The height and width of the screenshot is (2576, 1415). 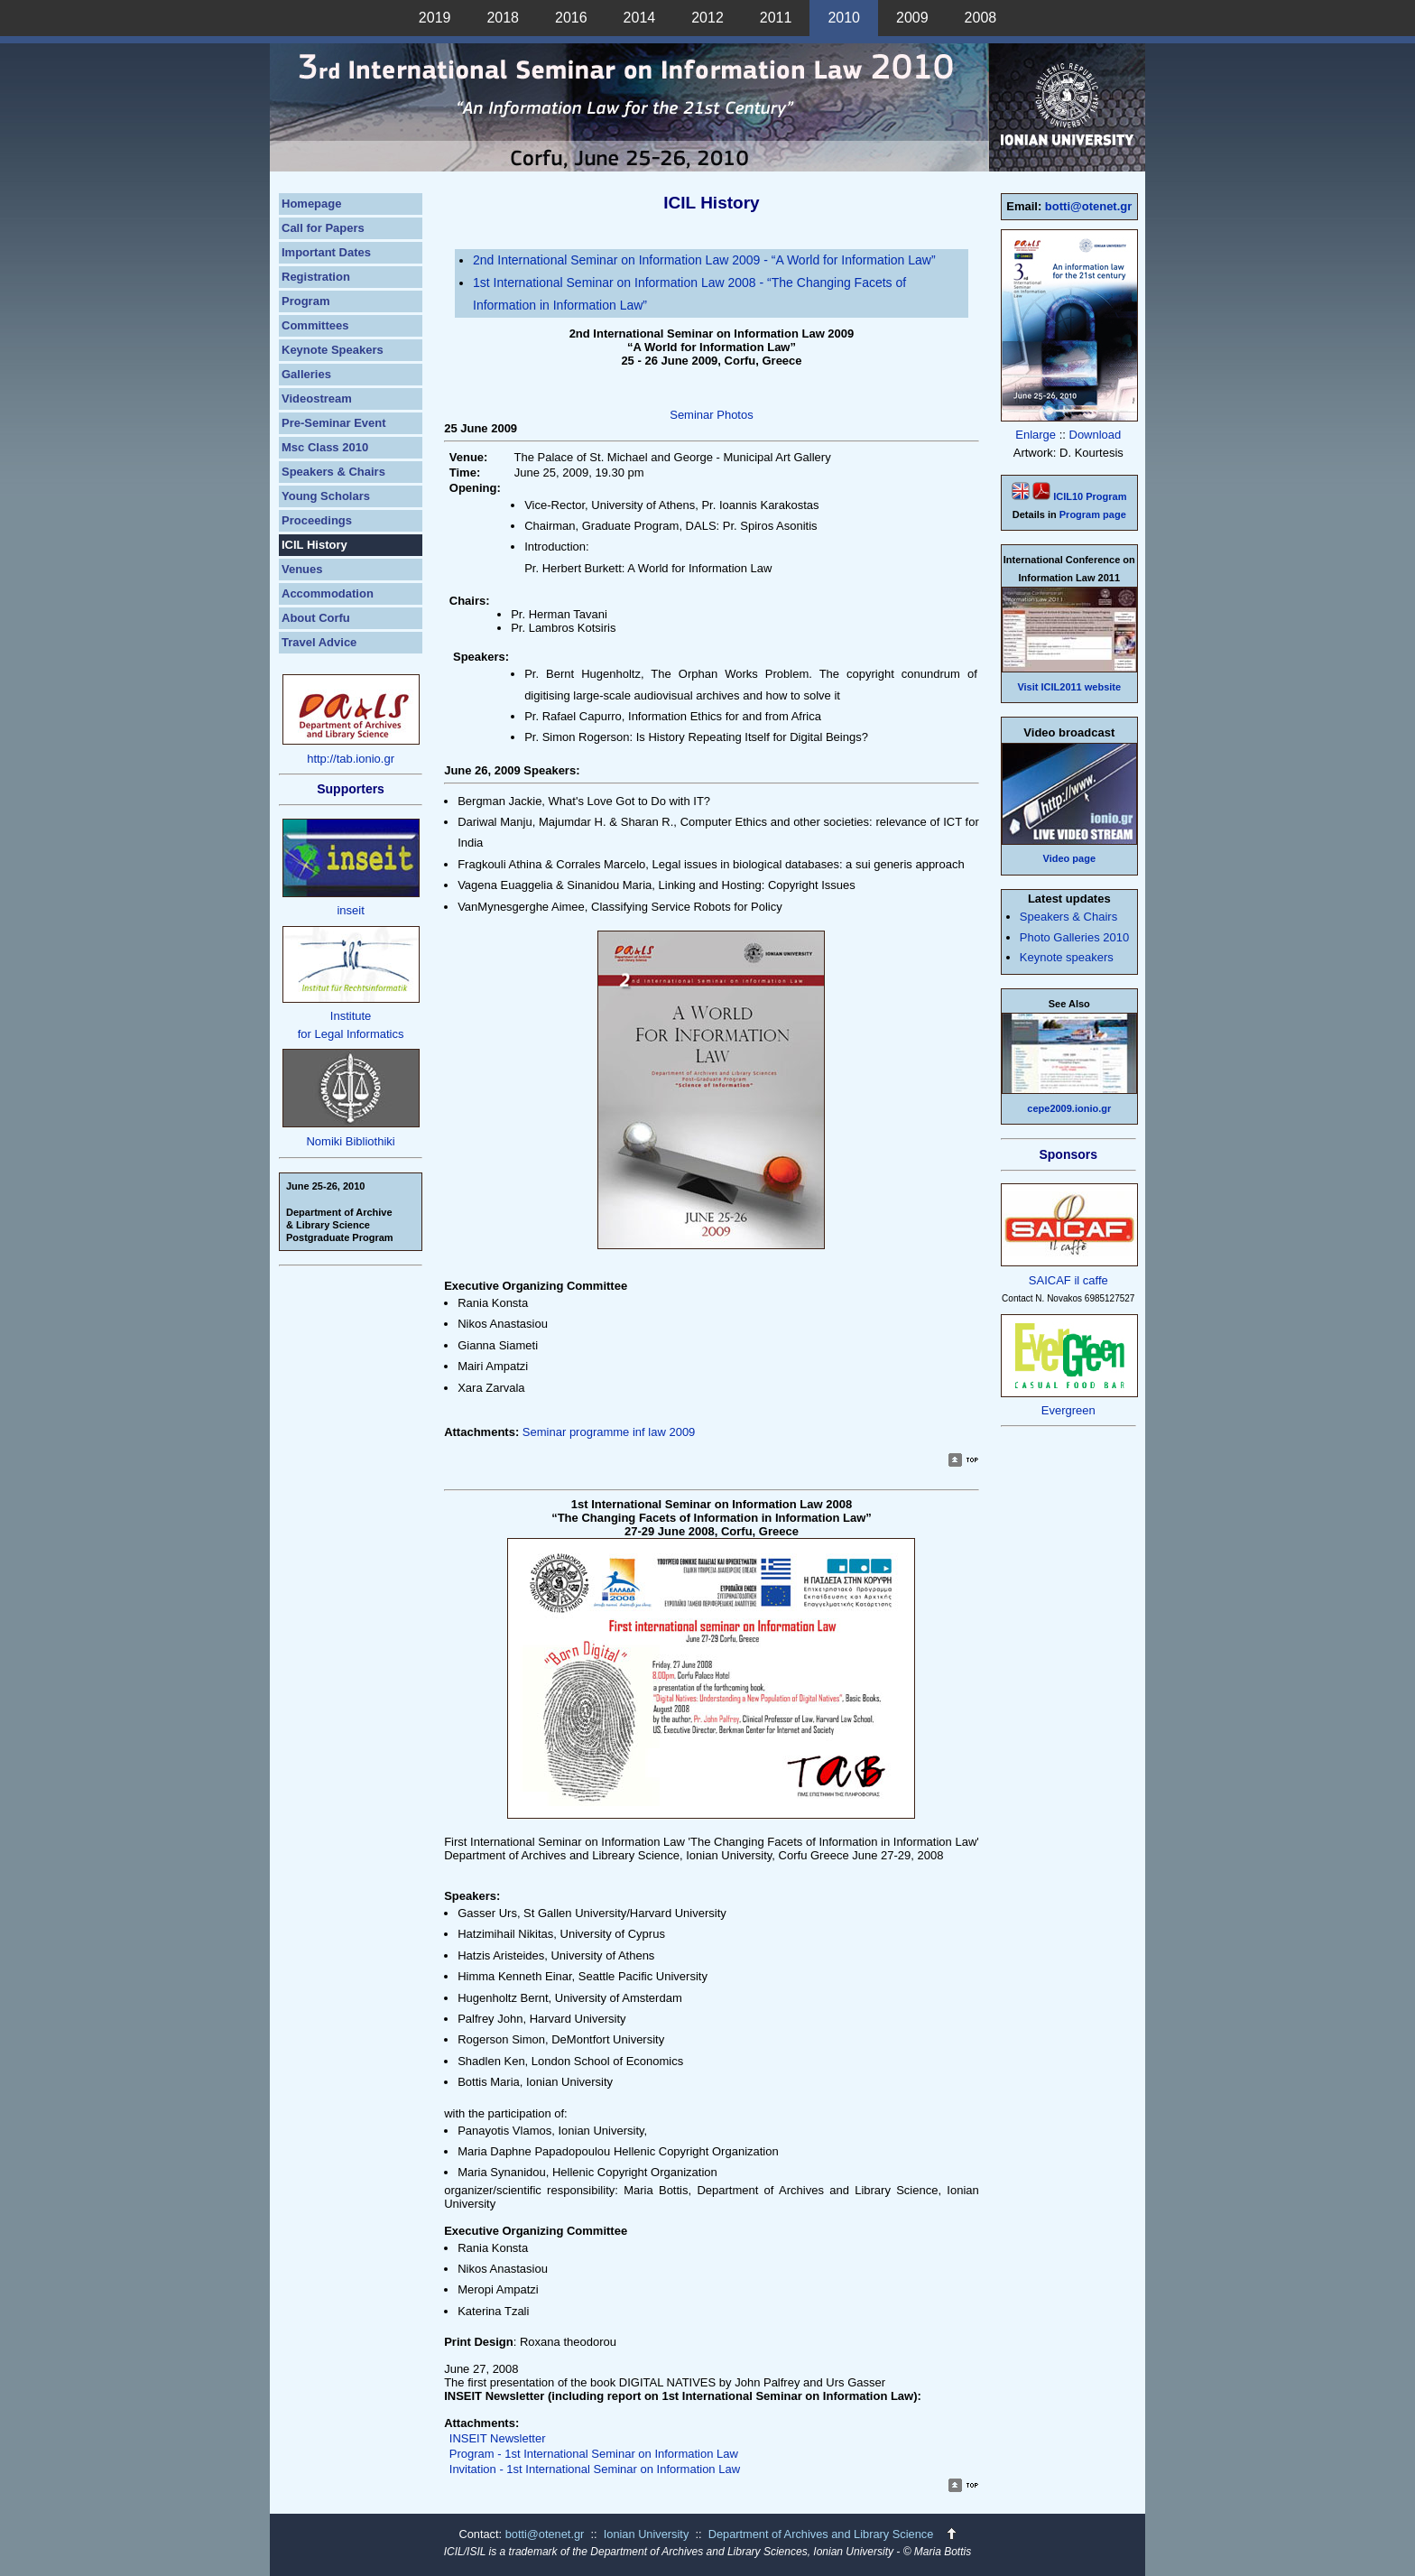 What do you see at coordinates (707, 17) in the screenshot?
I see `2012` at bounding box center [707, 17].